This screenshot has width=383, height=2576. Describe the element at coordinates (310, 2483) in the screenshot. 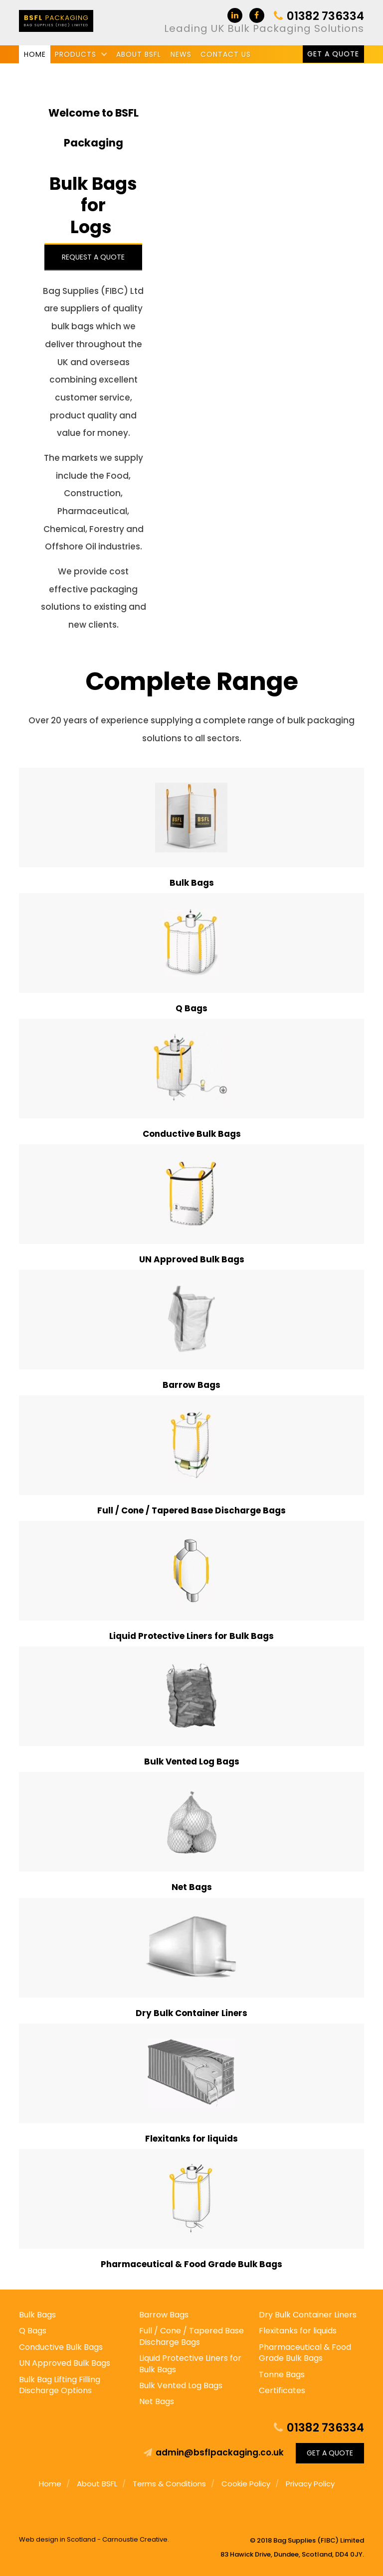

I see `Privacy Policy` at that location.